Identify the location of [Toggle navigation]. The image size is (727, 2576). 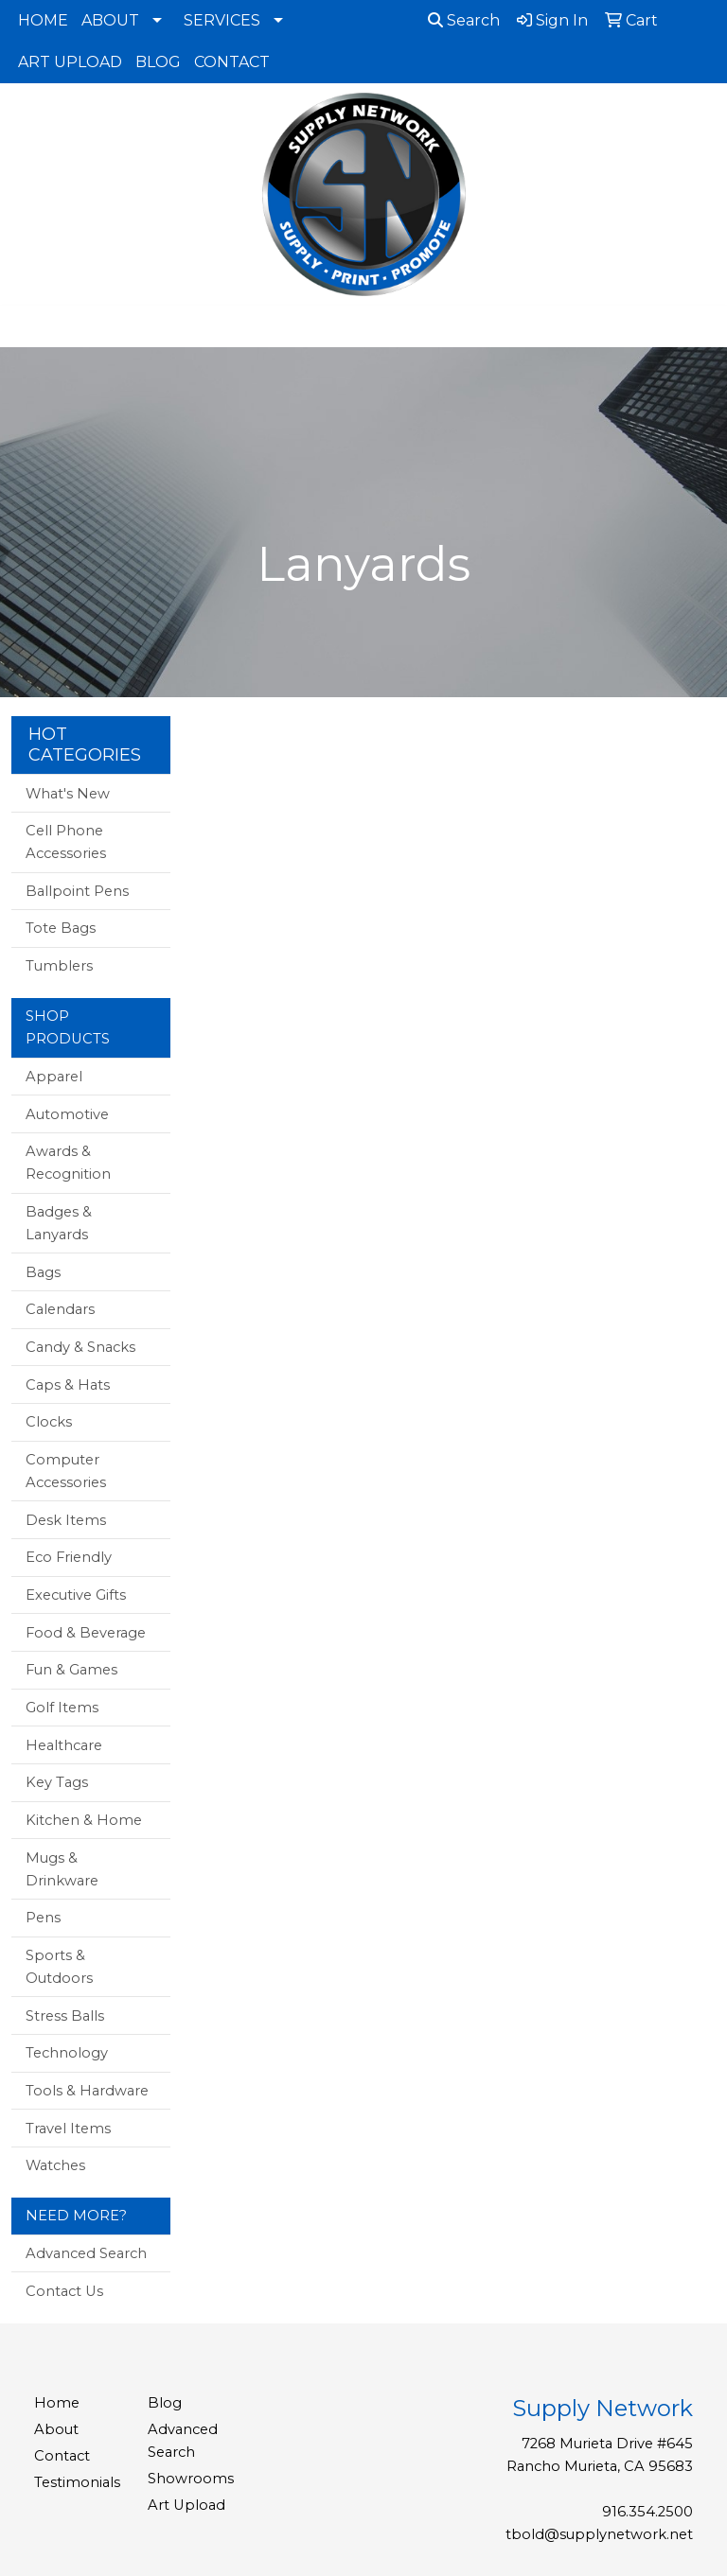
(29, 326).